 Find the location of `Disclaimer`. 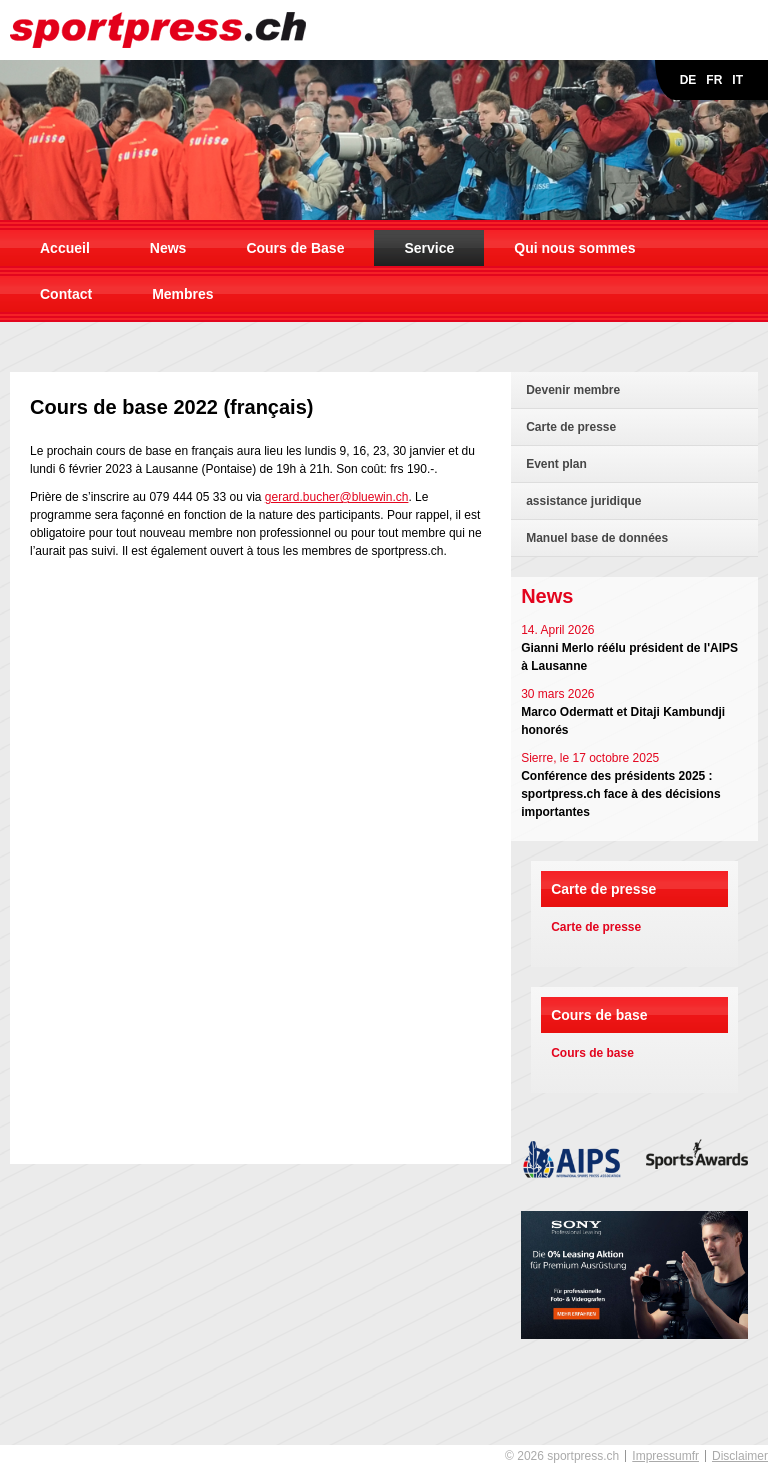

Disclaimer is located at coordinates (740, 1456).